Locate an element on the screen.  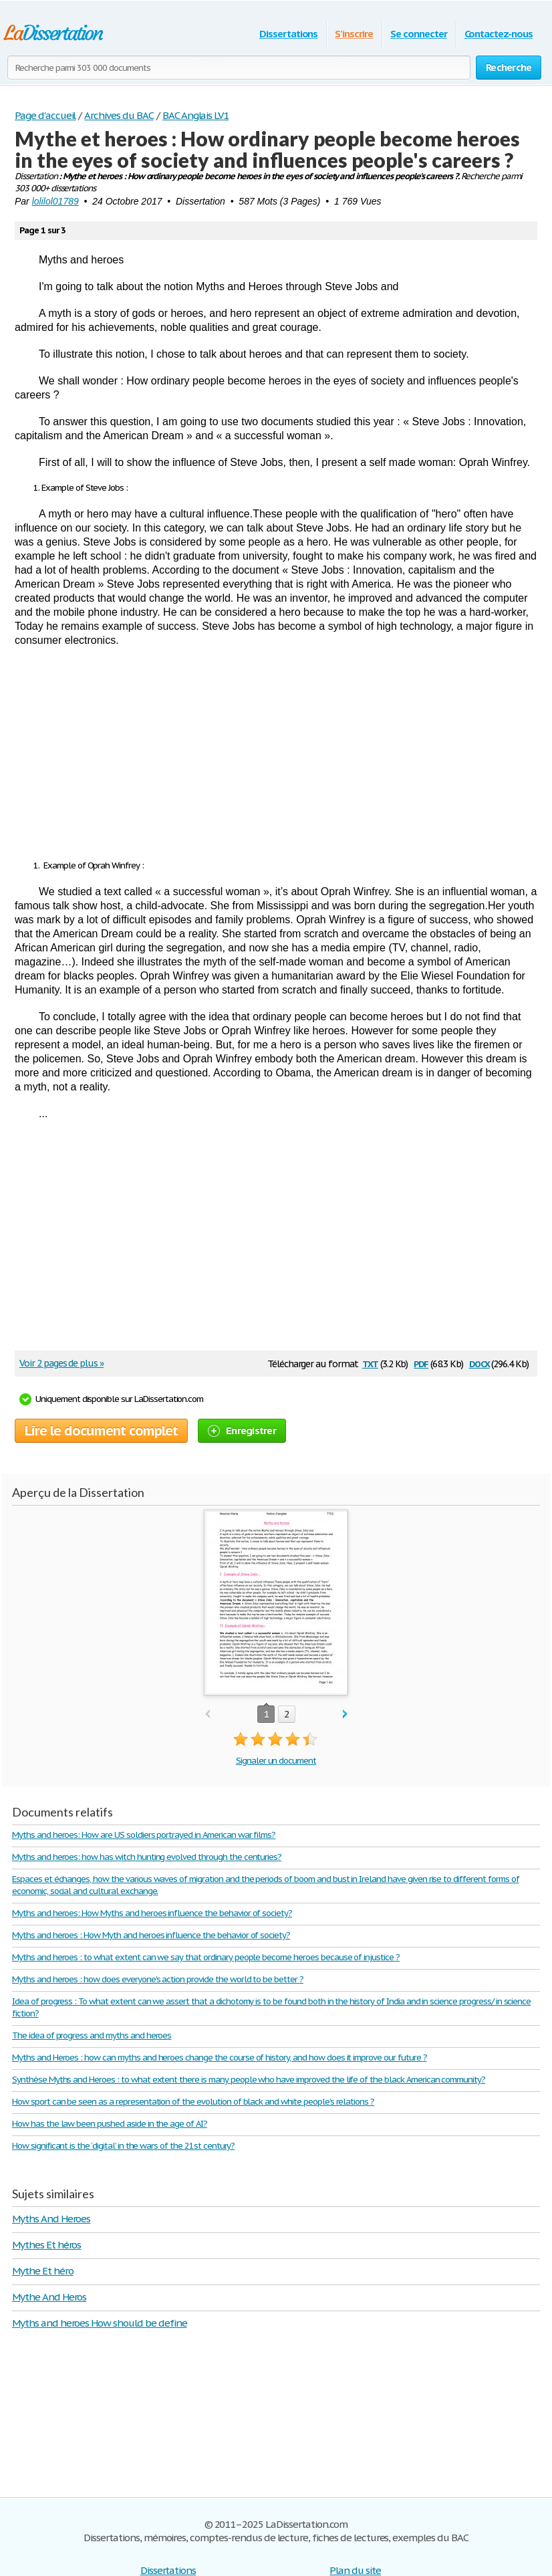
[Advertisement] is located at coordinates (276, 753).